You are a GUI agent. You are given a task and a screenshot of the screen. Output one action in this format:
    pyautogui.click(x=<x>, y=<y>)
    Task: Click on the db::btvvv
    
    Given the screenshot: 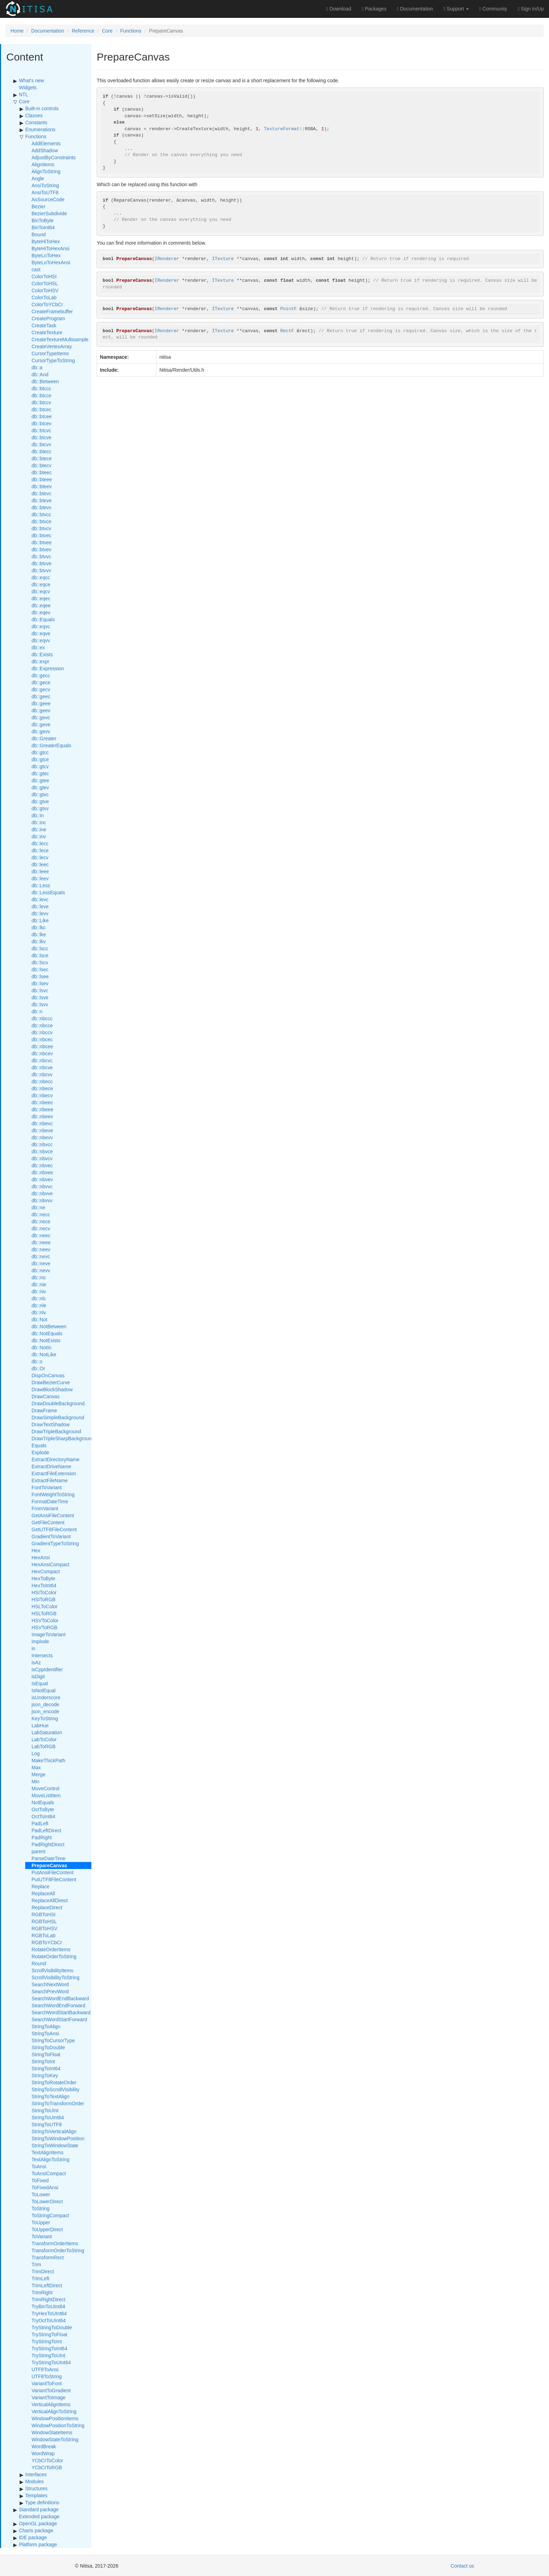 What is the action you would take?
    pyautogui.click(x=41, y=570)
    